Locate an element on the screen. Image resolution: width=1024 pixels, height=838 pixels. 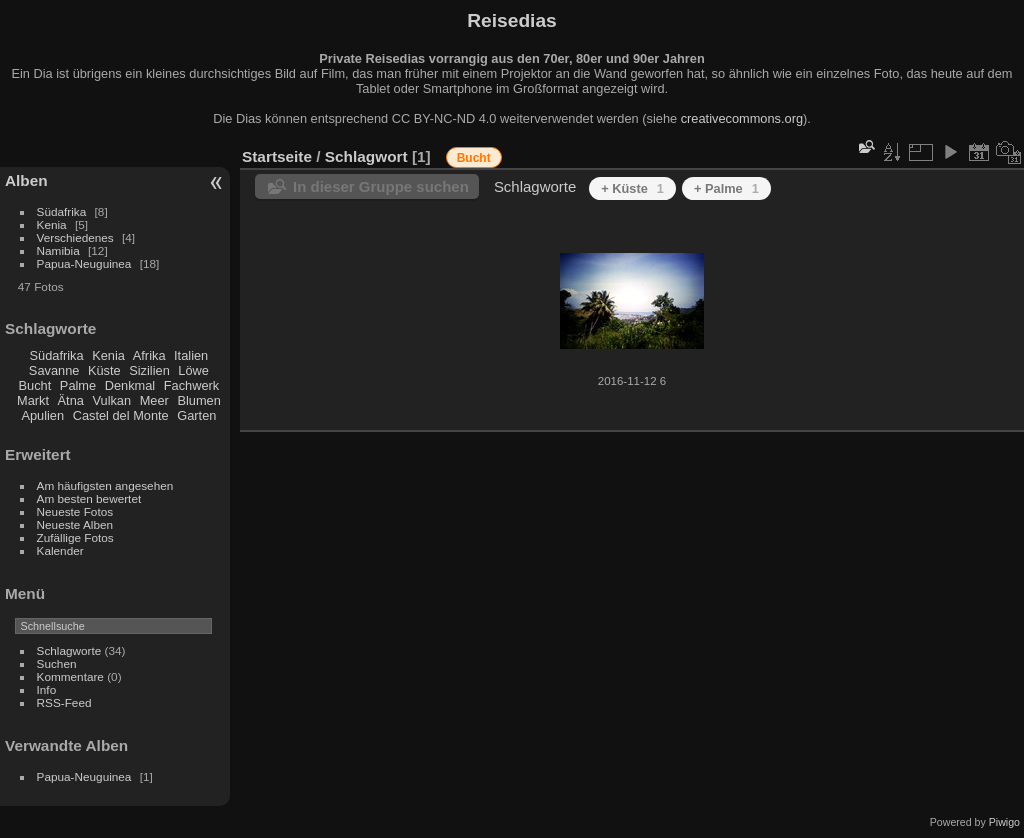
RSS-Feed is located at coordinates (64, 702).